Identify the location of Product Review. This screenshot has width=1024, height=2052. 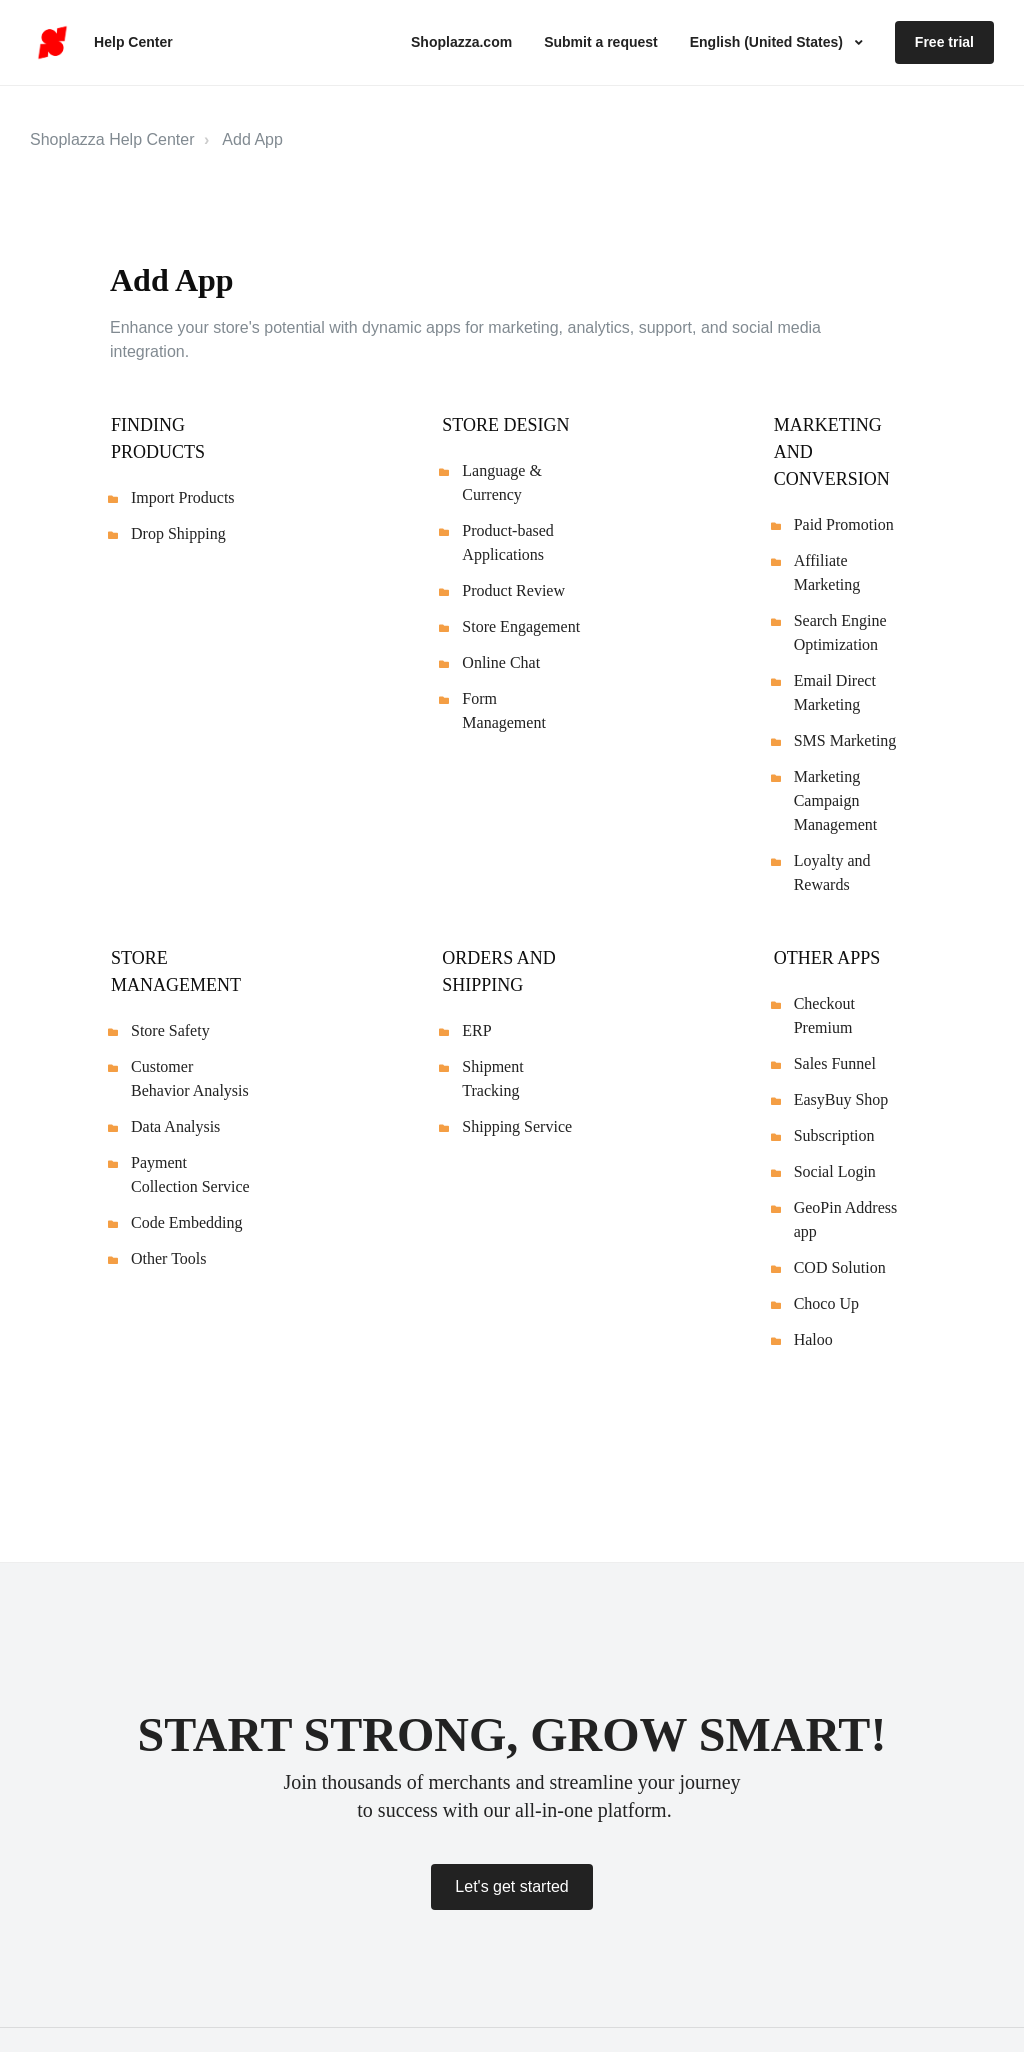
(513, 590).